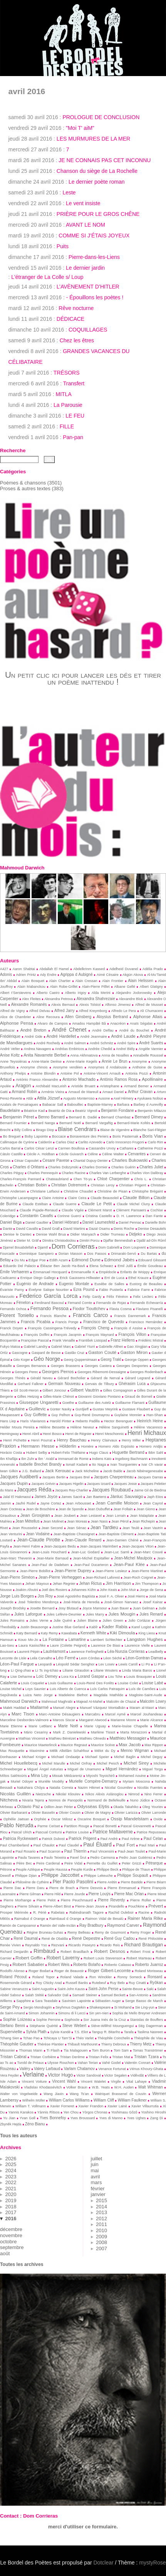  What do you see at coordinates (103, 1322) in the screenshot?
I see `Francisco de Quevedo` at bounding box center [103, 1322].